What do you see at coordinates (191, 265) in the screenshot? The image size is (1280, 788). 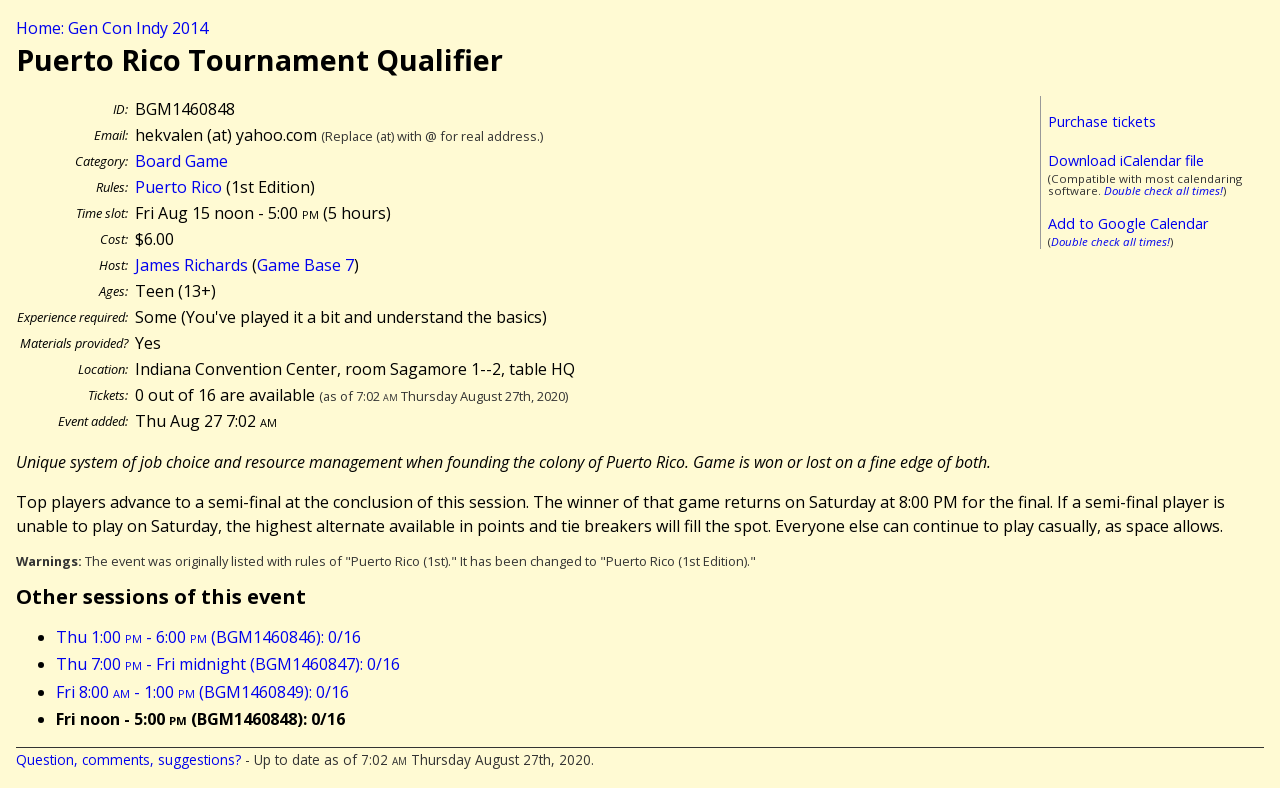 I see `James Richards` at bounding box center [191, 265].